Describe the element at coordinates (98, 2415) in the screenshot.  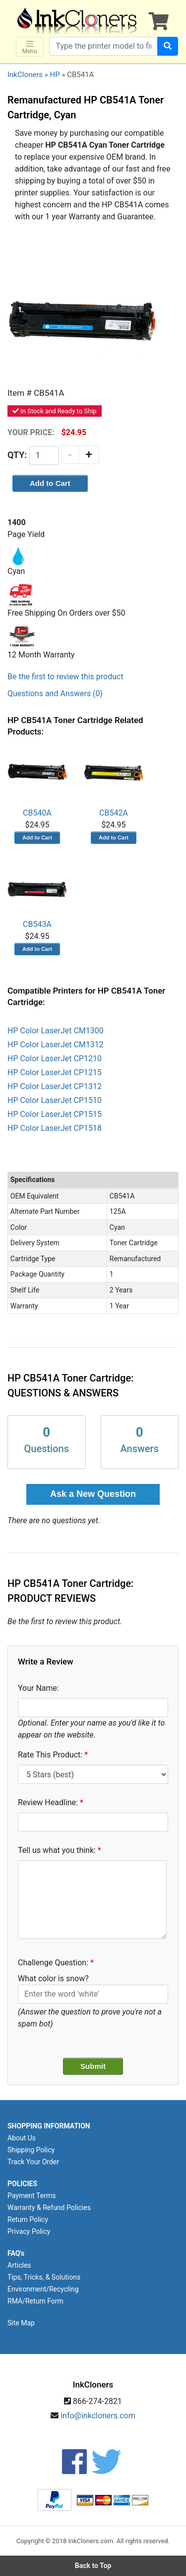
I see `info@inkcloners.com` at that location.